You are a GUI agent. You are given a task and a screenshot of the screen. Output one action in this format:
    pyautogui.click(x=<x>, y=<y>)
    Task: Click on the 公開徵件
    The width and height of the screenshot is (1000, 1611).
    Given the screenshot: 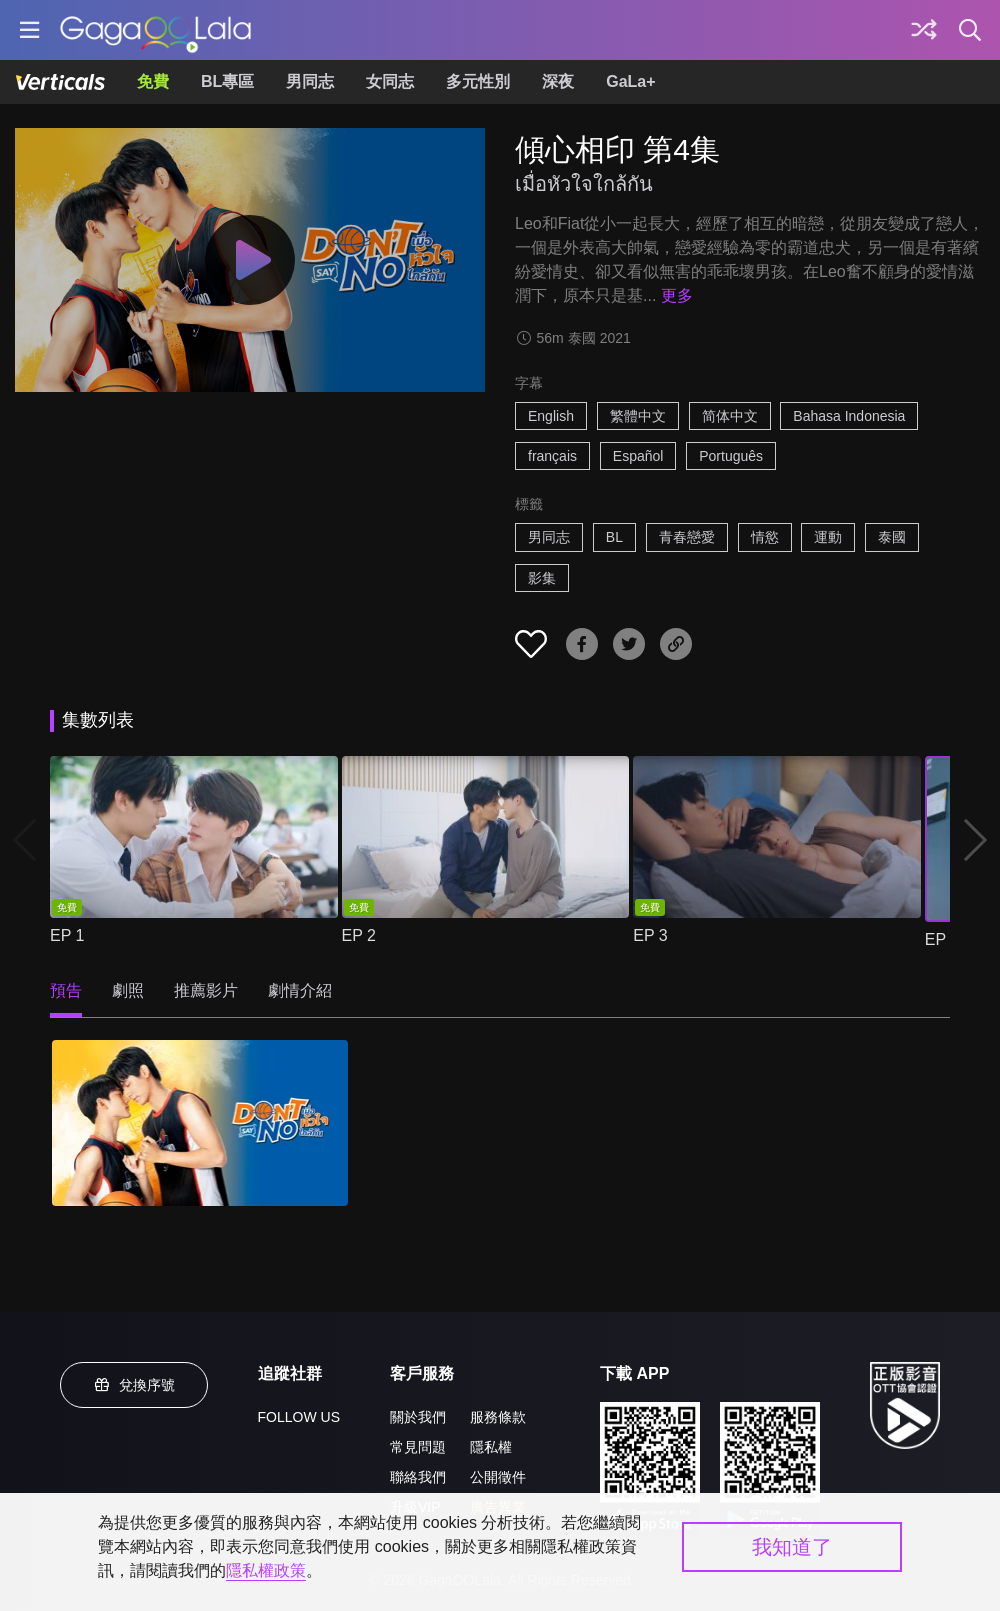 What is the action you would take?
    pyautogui.click(x=498, y=1477)
    